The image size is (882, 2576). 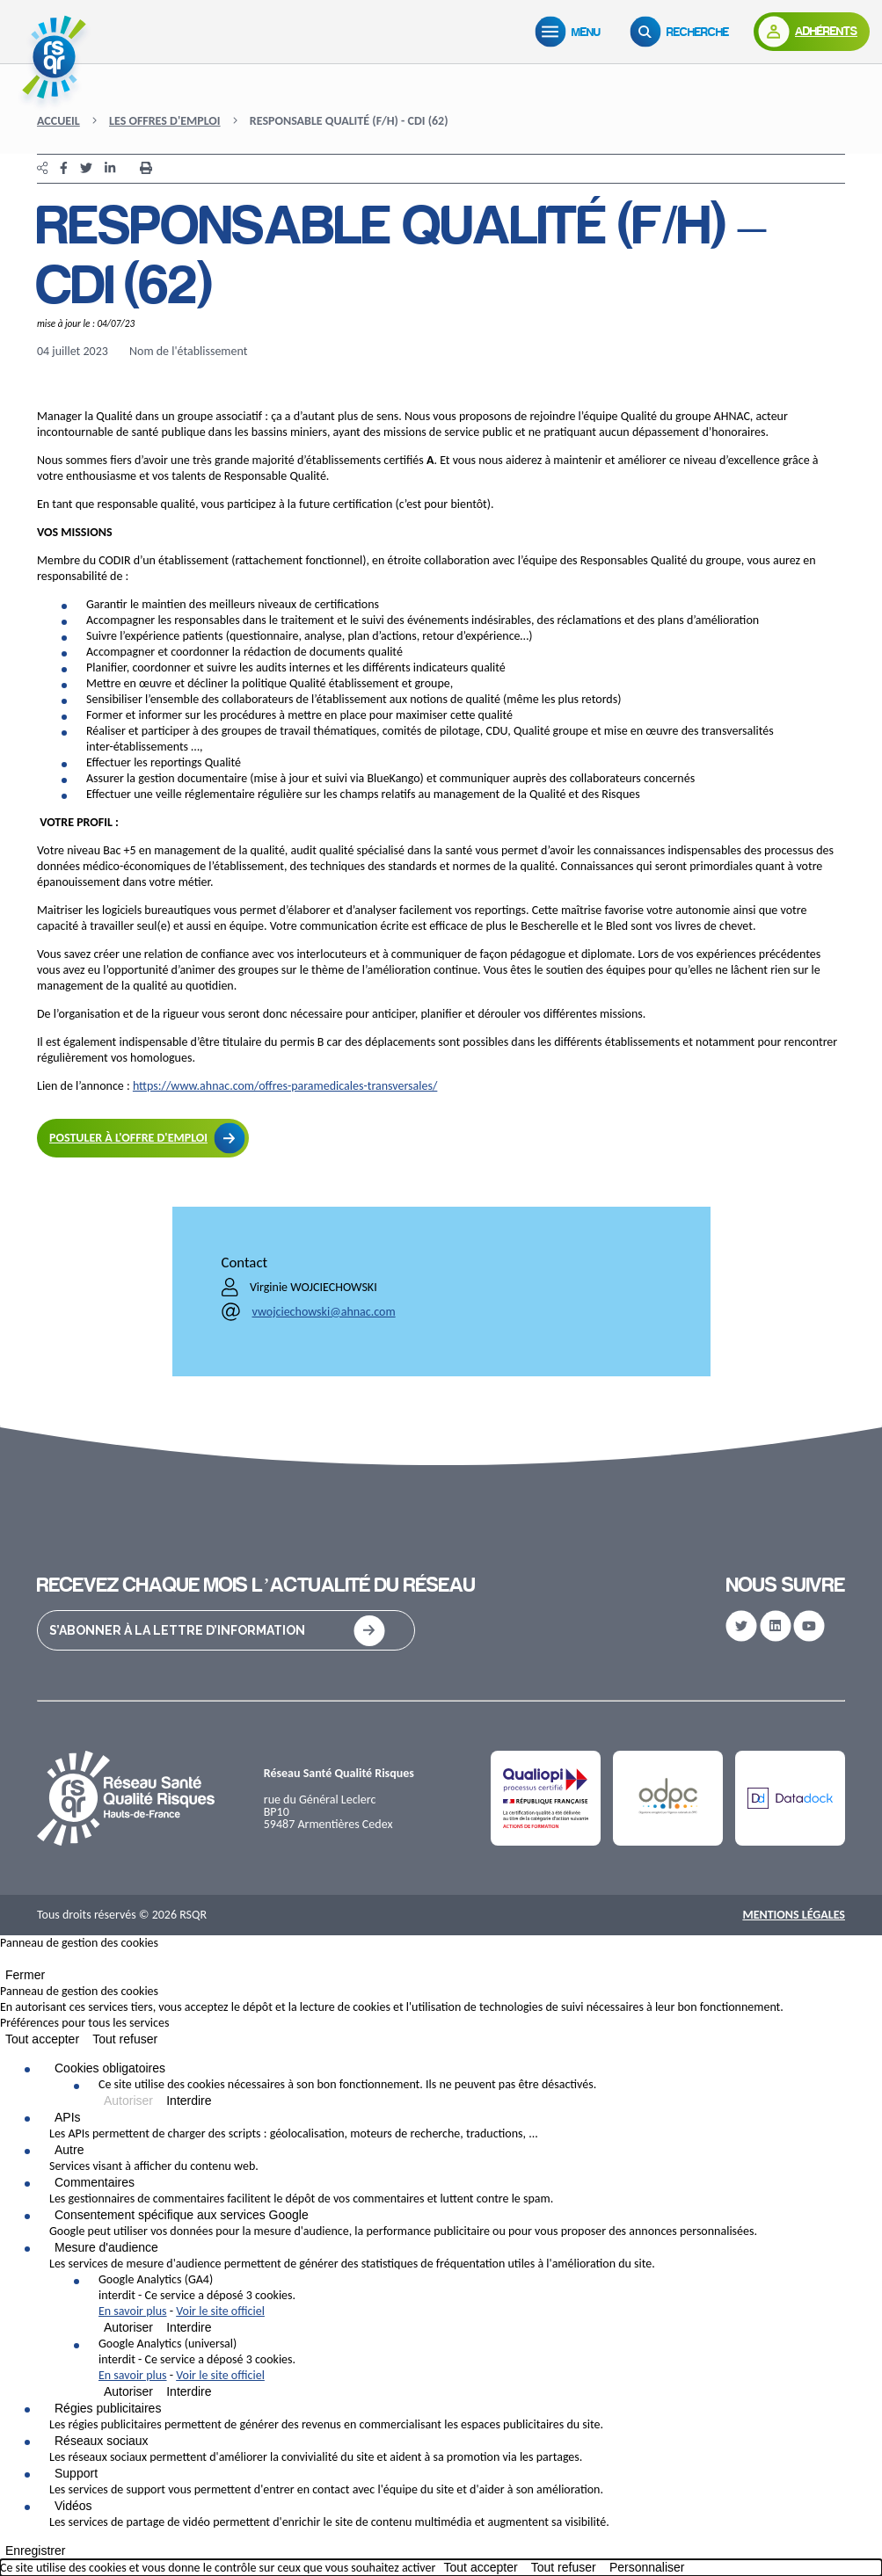 I want to click on APIs, so click(x=68, y=2117).